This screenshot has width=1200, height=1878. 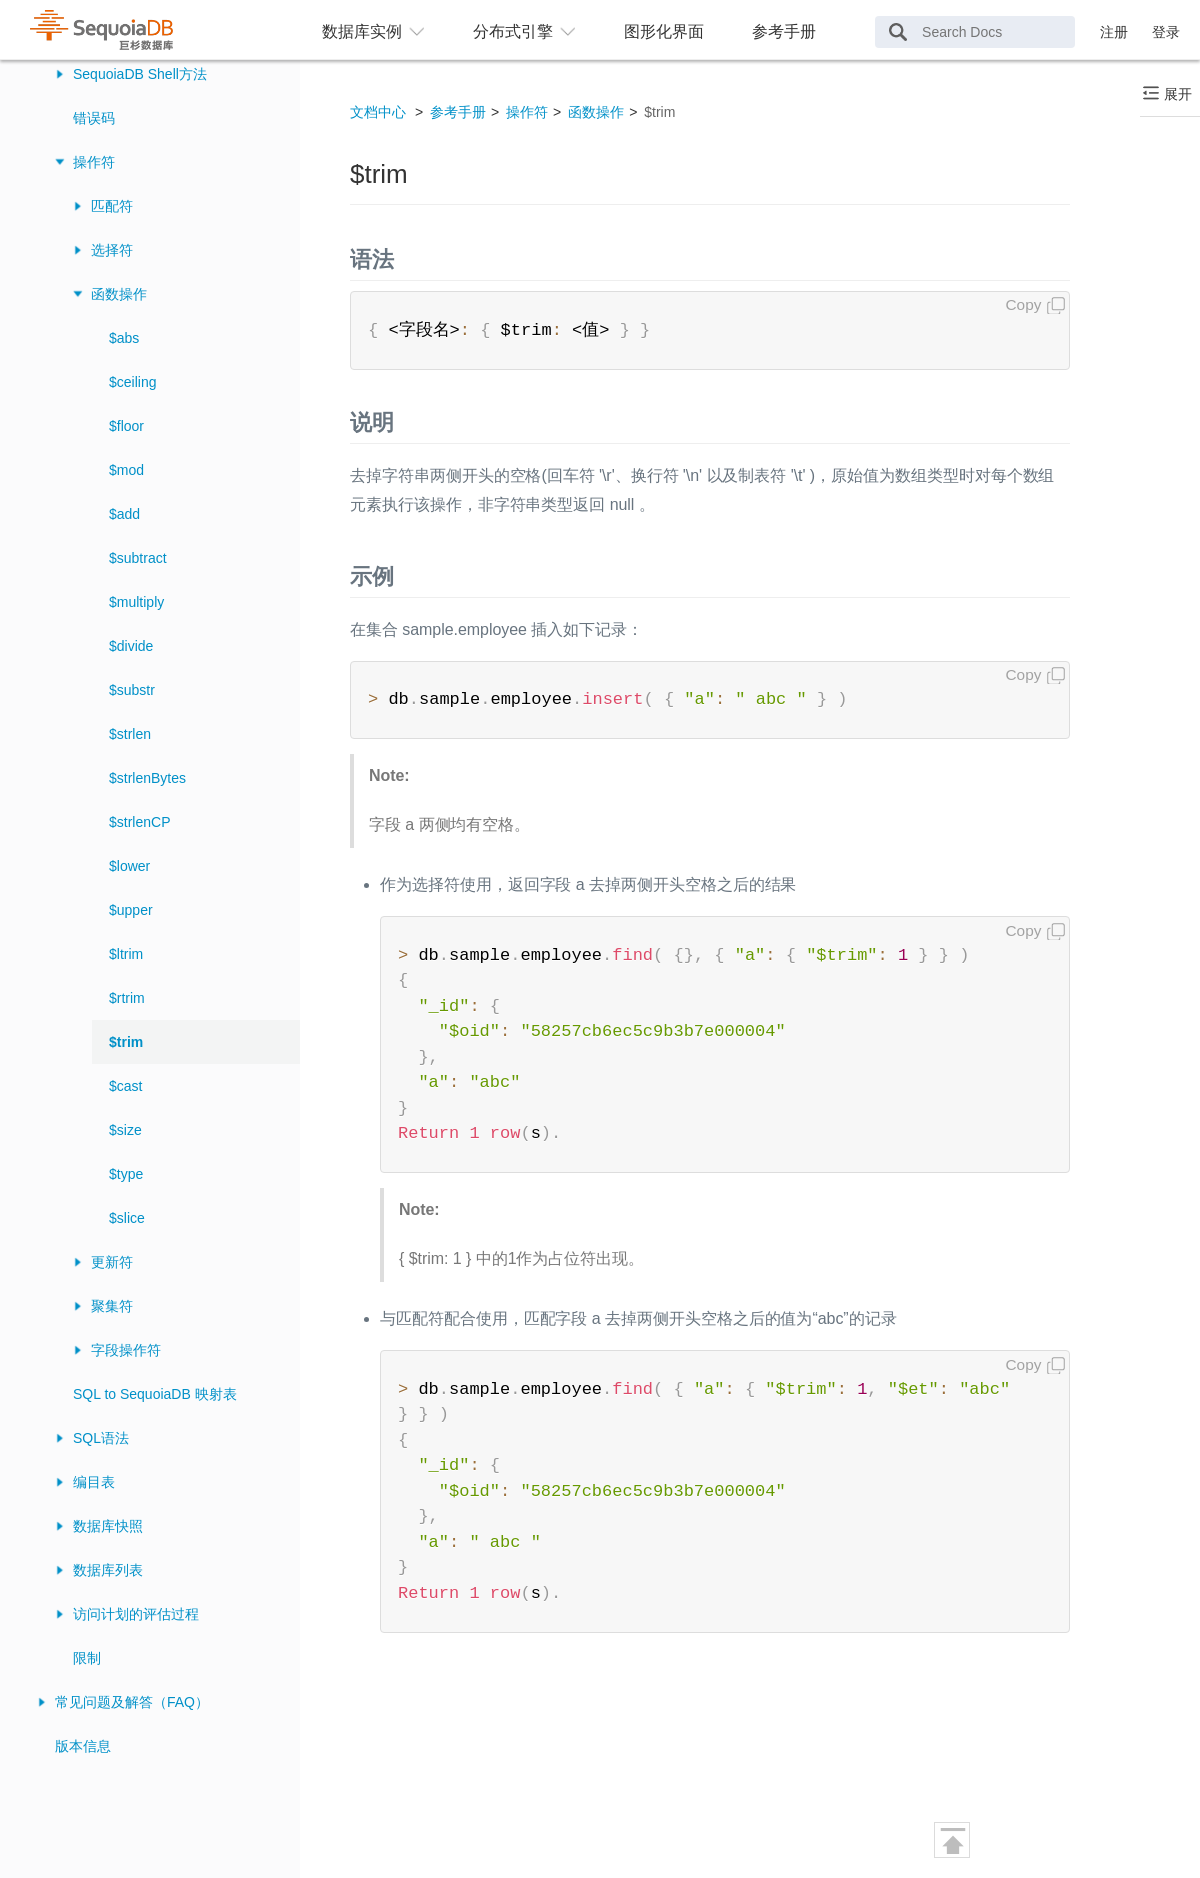 I want to click on 编目表, so click(x=94, y=1482).